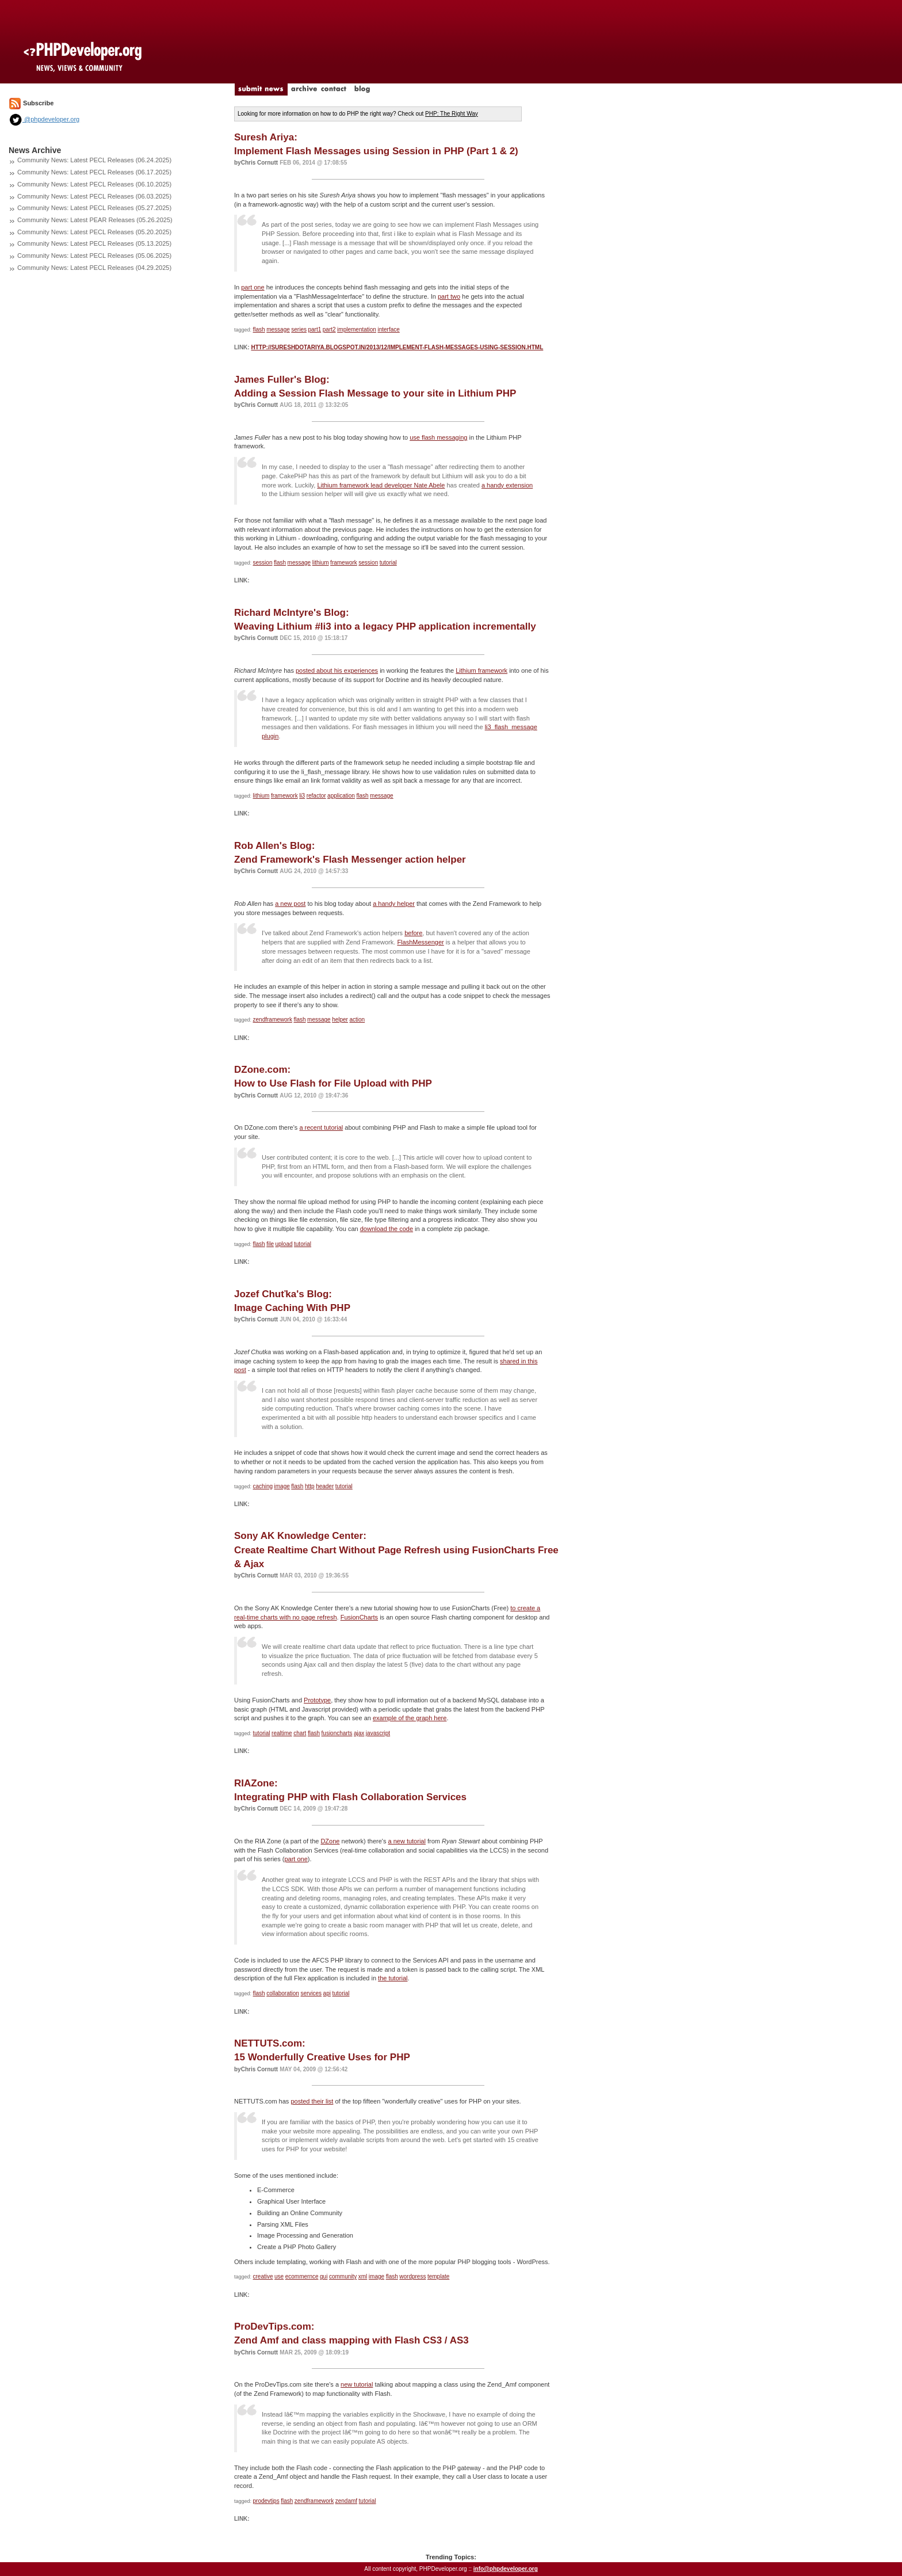 The image size is (902, 2576). I want to click on ajax, so click(359, 1733).